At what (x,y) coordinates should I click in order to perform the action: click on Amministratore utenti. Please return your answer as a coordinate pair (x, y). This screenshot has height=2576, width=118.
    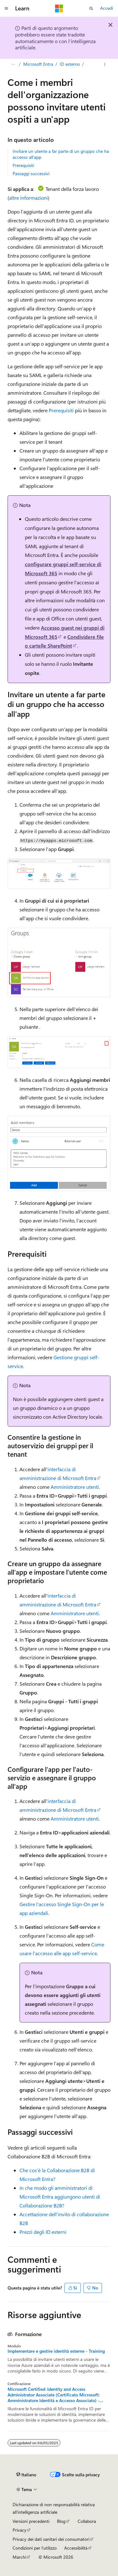
    Looking at the image, I should click on (75, 1486).